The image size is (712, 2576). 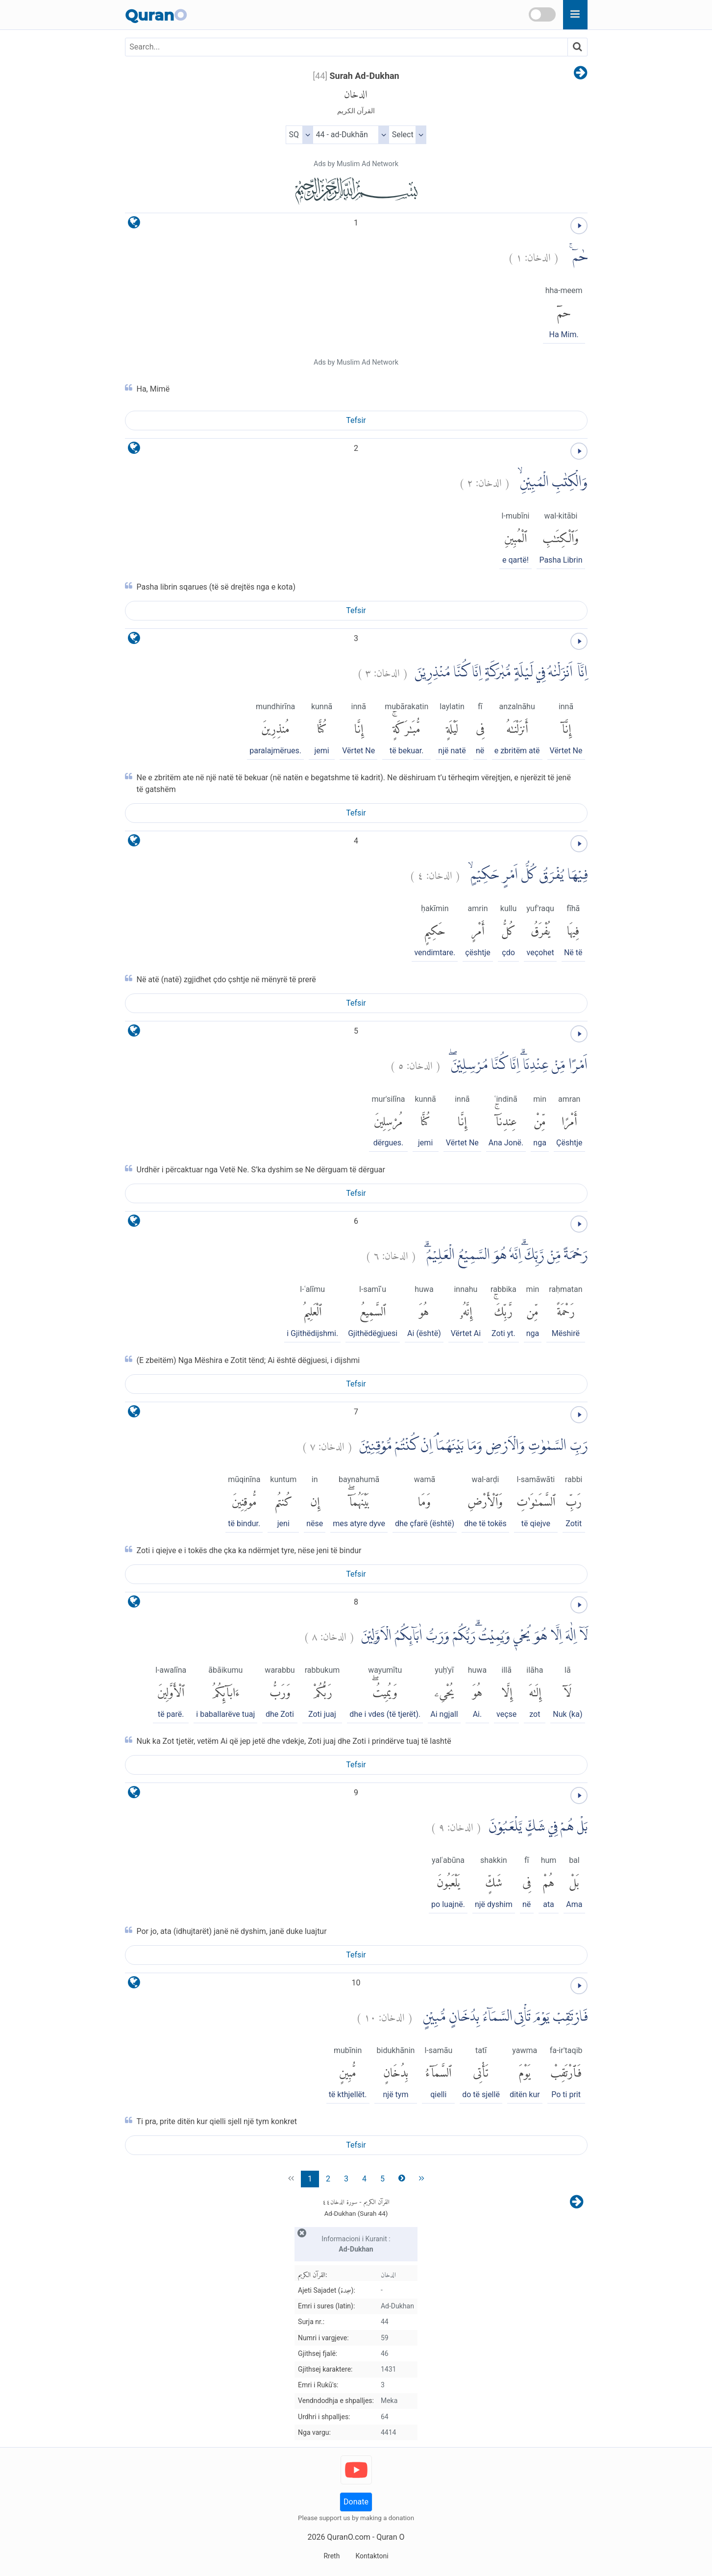 I want to click on Tefsir, so click(x=356, y=420).